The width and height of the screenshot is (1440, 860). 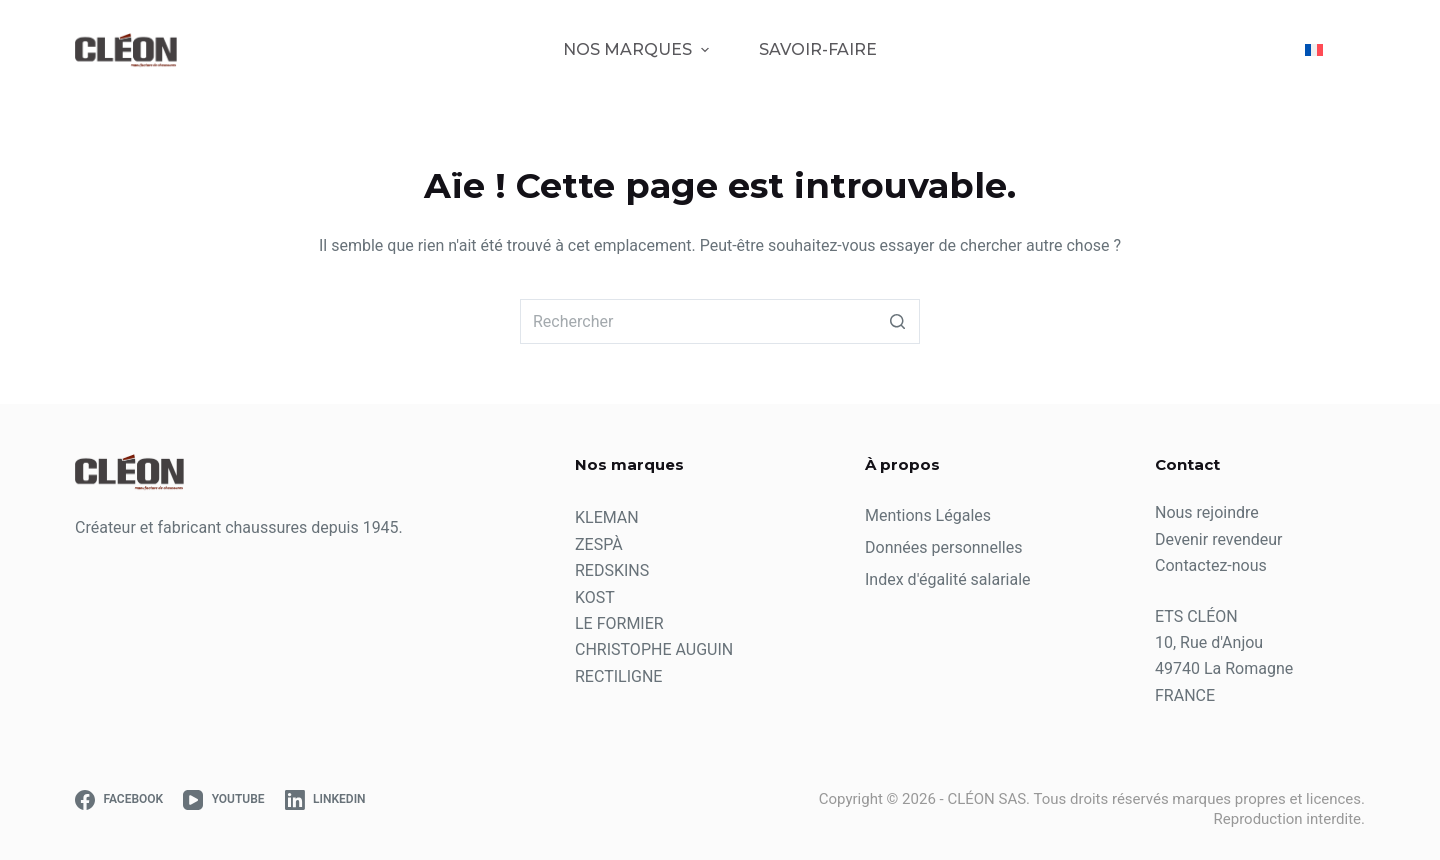 I want to click on [menuitem], so click(x=1322, y=50).